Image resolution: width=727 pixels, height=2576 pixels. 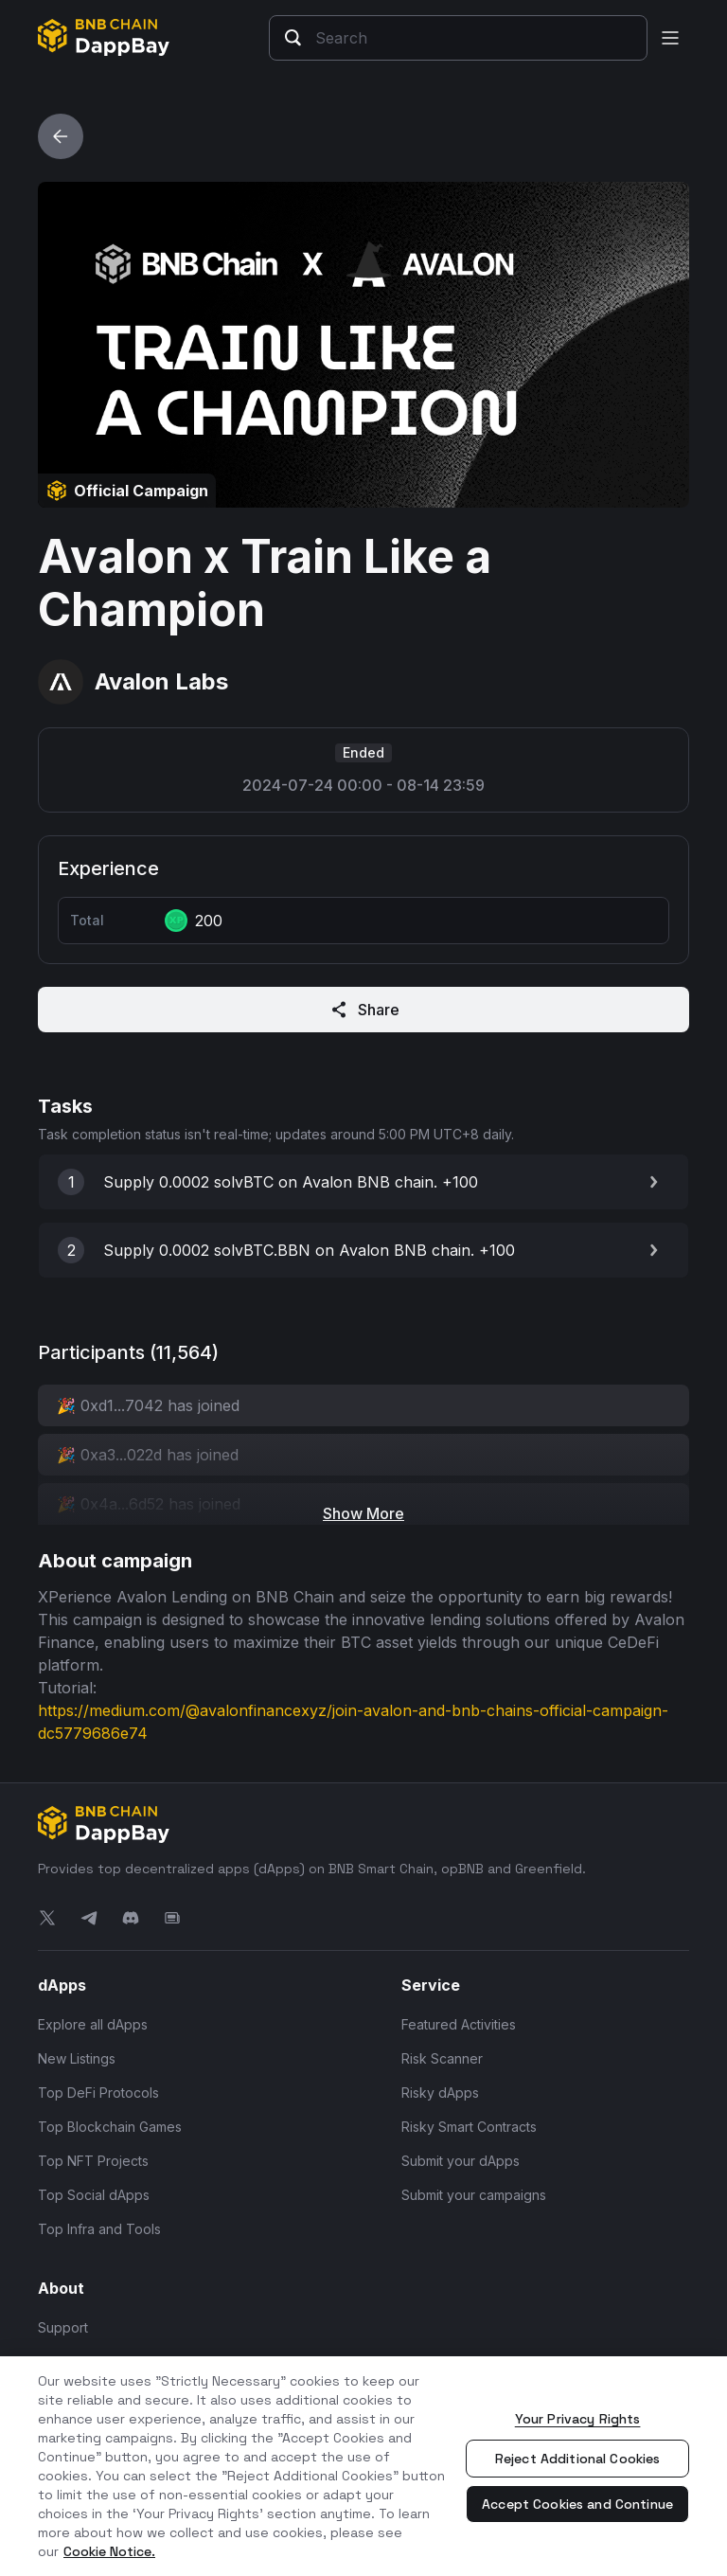 I want to click on Featured Activities, so click(x=458, y=2024).